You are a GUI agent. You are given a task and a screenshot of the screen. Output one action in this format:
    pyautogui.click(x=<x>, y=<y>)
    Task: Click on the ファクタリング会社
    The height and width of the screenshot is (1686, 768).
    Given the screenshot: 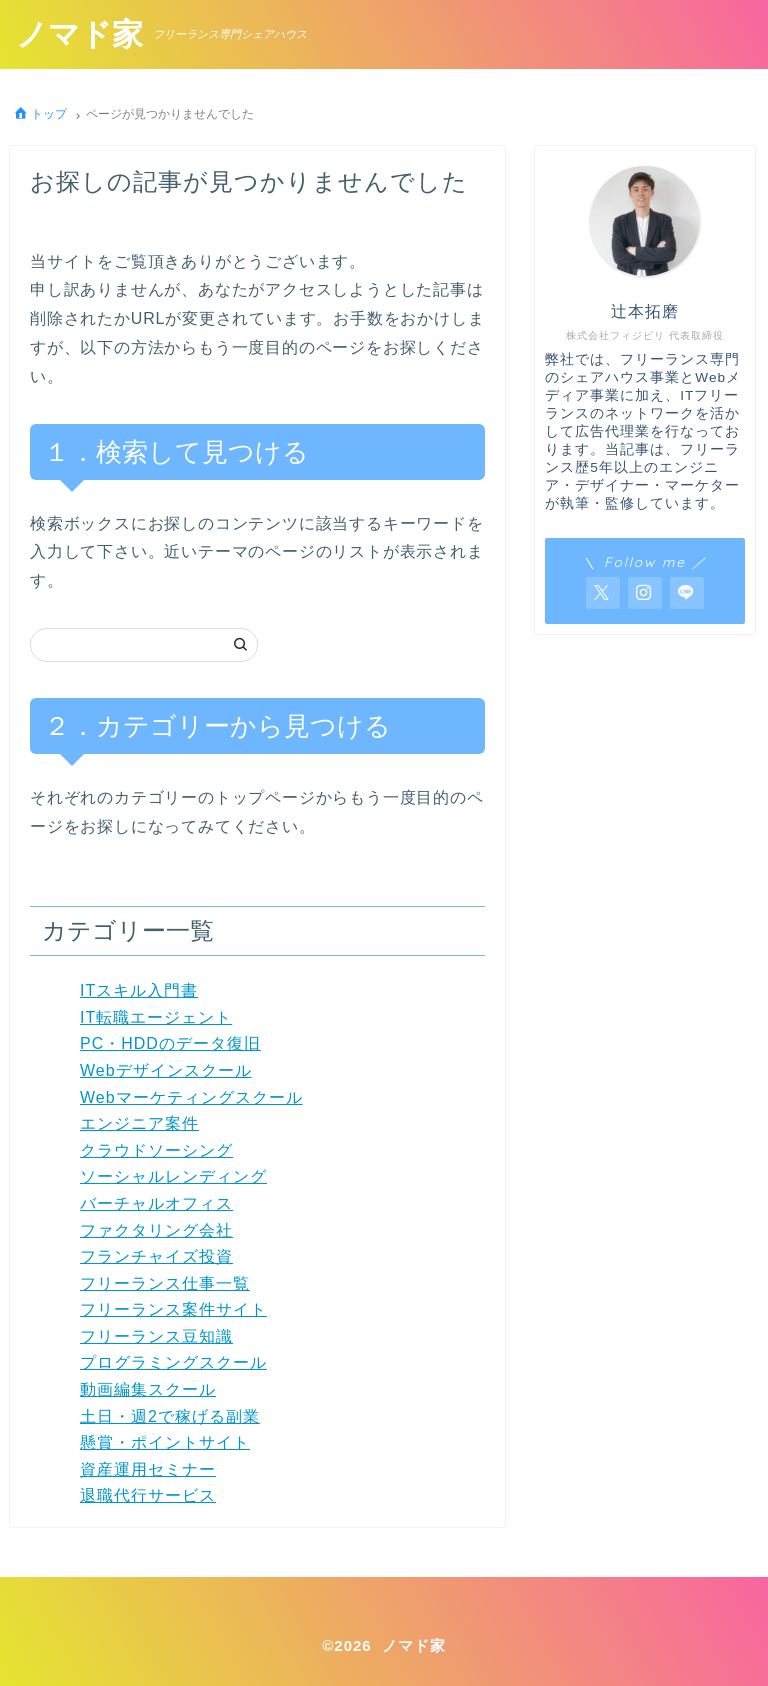 What is the action you would take?
    pyautogui.click(x=156, y=1230)
    